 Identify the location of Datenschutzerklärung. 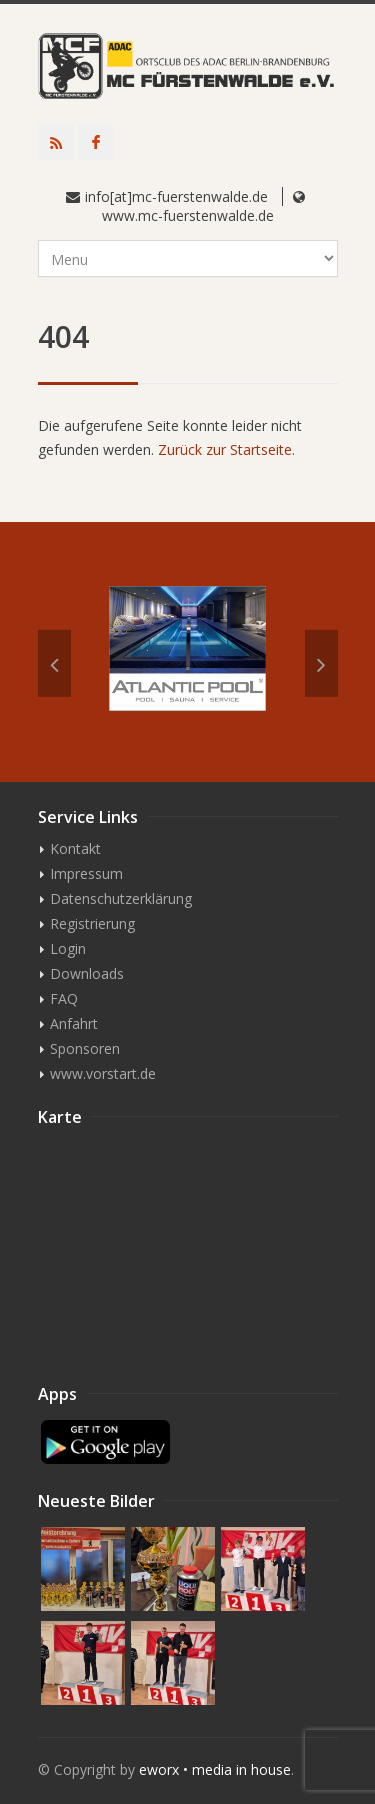
(121, 898).